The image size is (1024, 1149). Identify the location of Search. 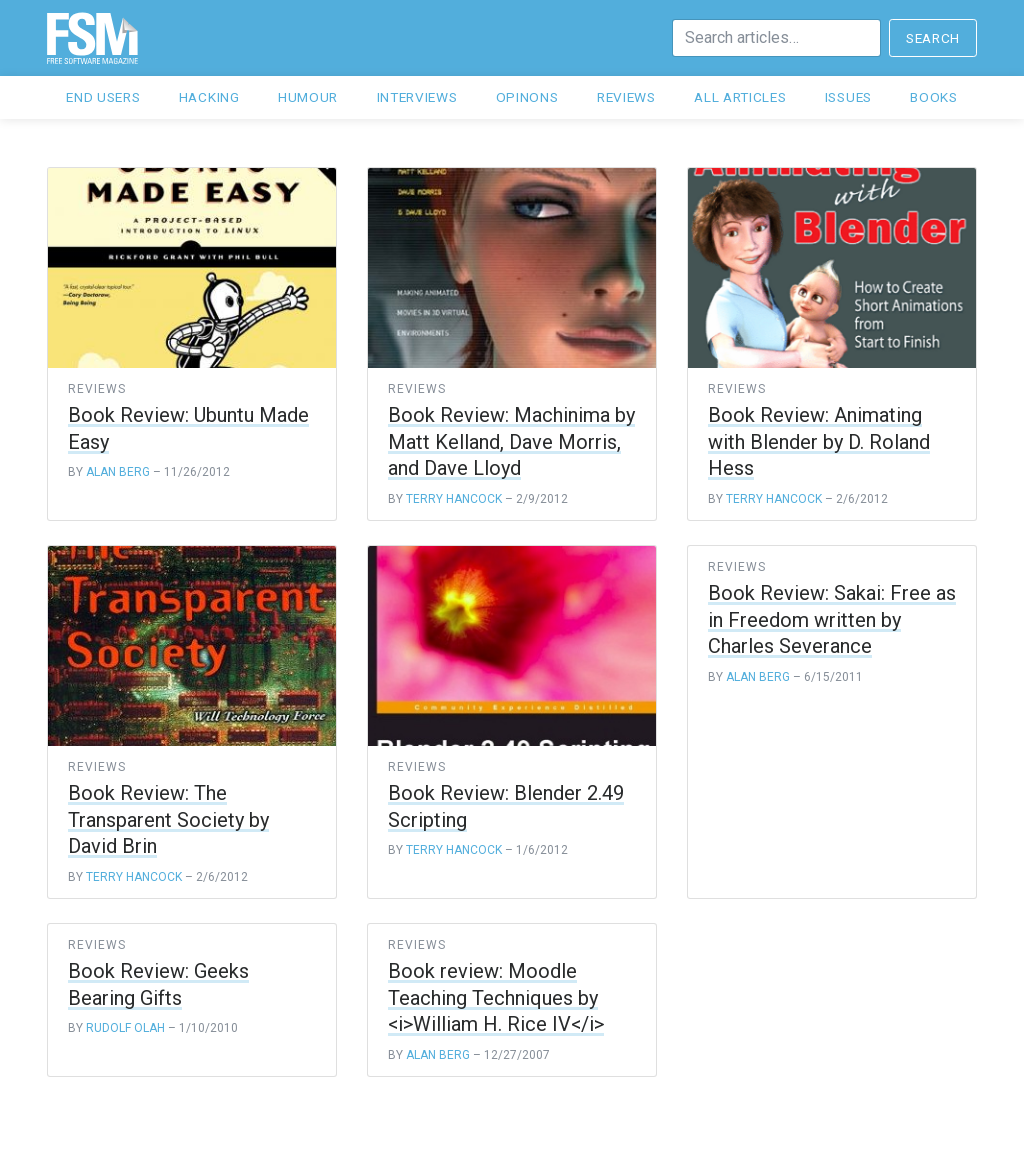
(933, 38).